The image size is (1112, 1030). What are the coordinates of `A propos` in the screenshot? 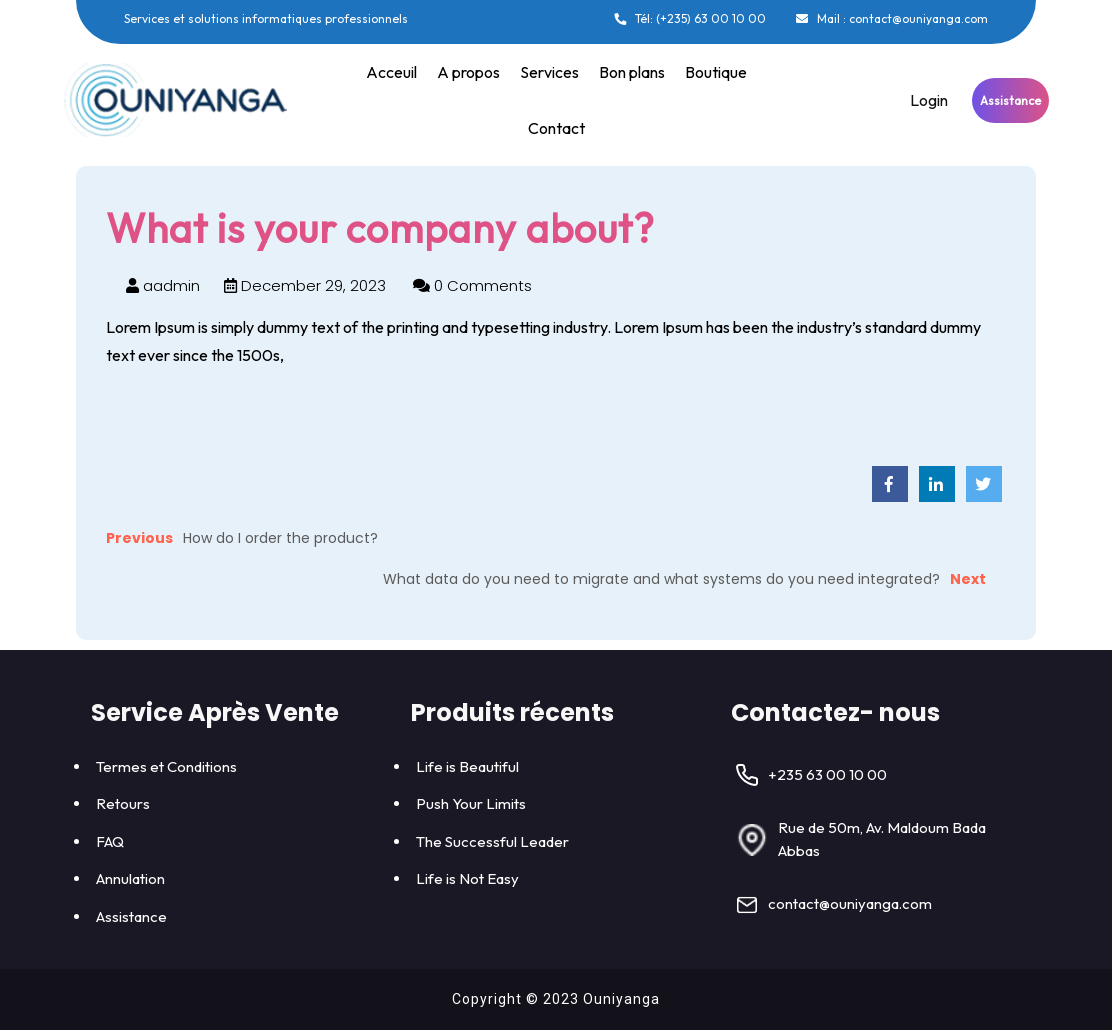 It's located at (468, 72).